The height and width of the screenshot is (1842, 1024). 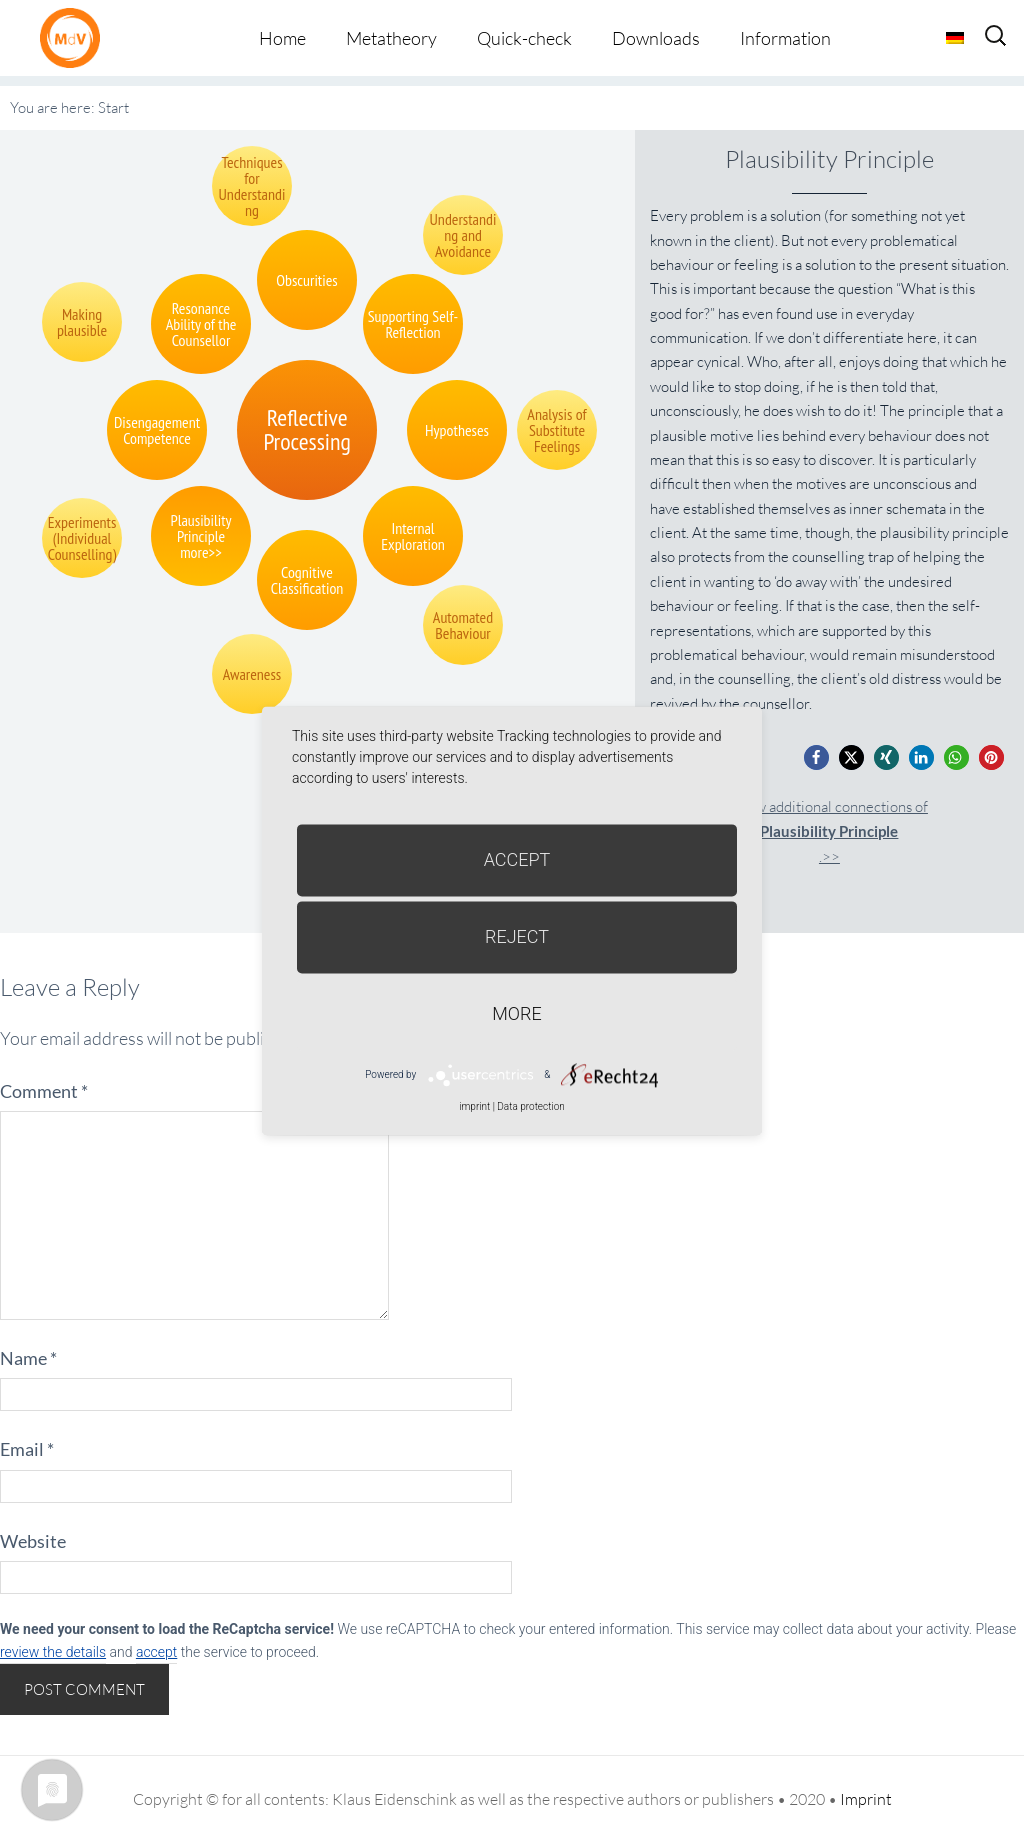 I want to click on review the details [button], so click(x=53, y=1652).